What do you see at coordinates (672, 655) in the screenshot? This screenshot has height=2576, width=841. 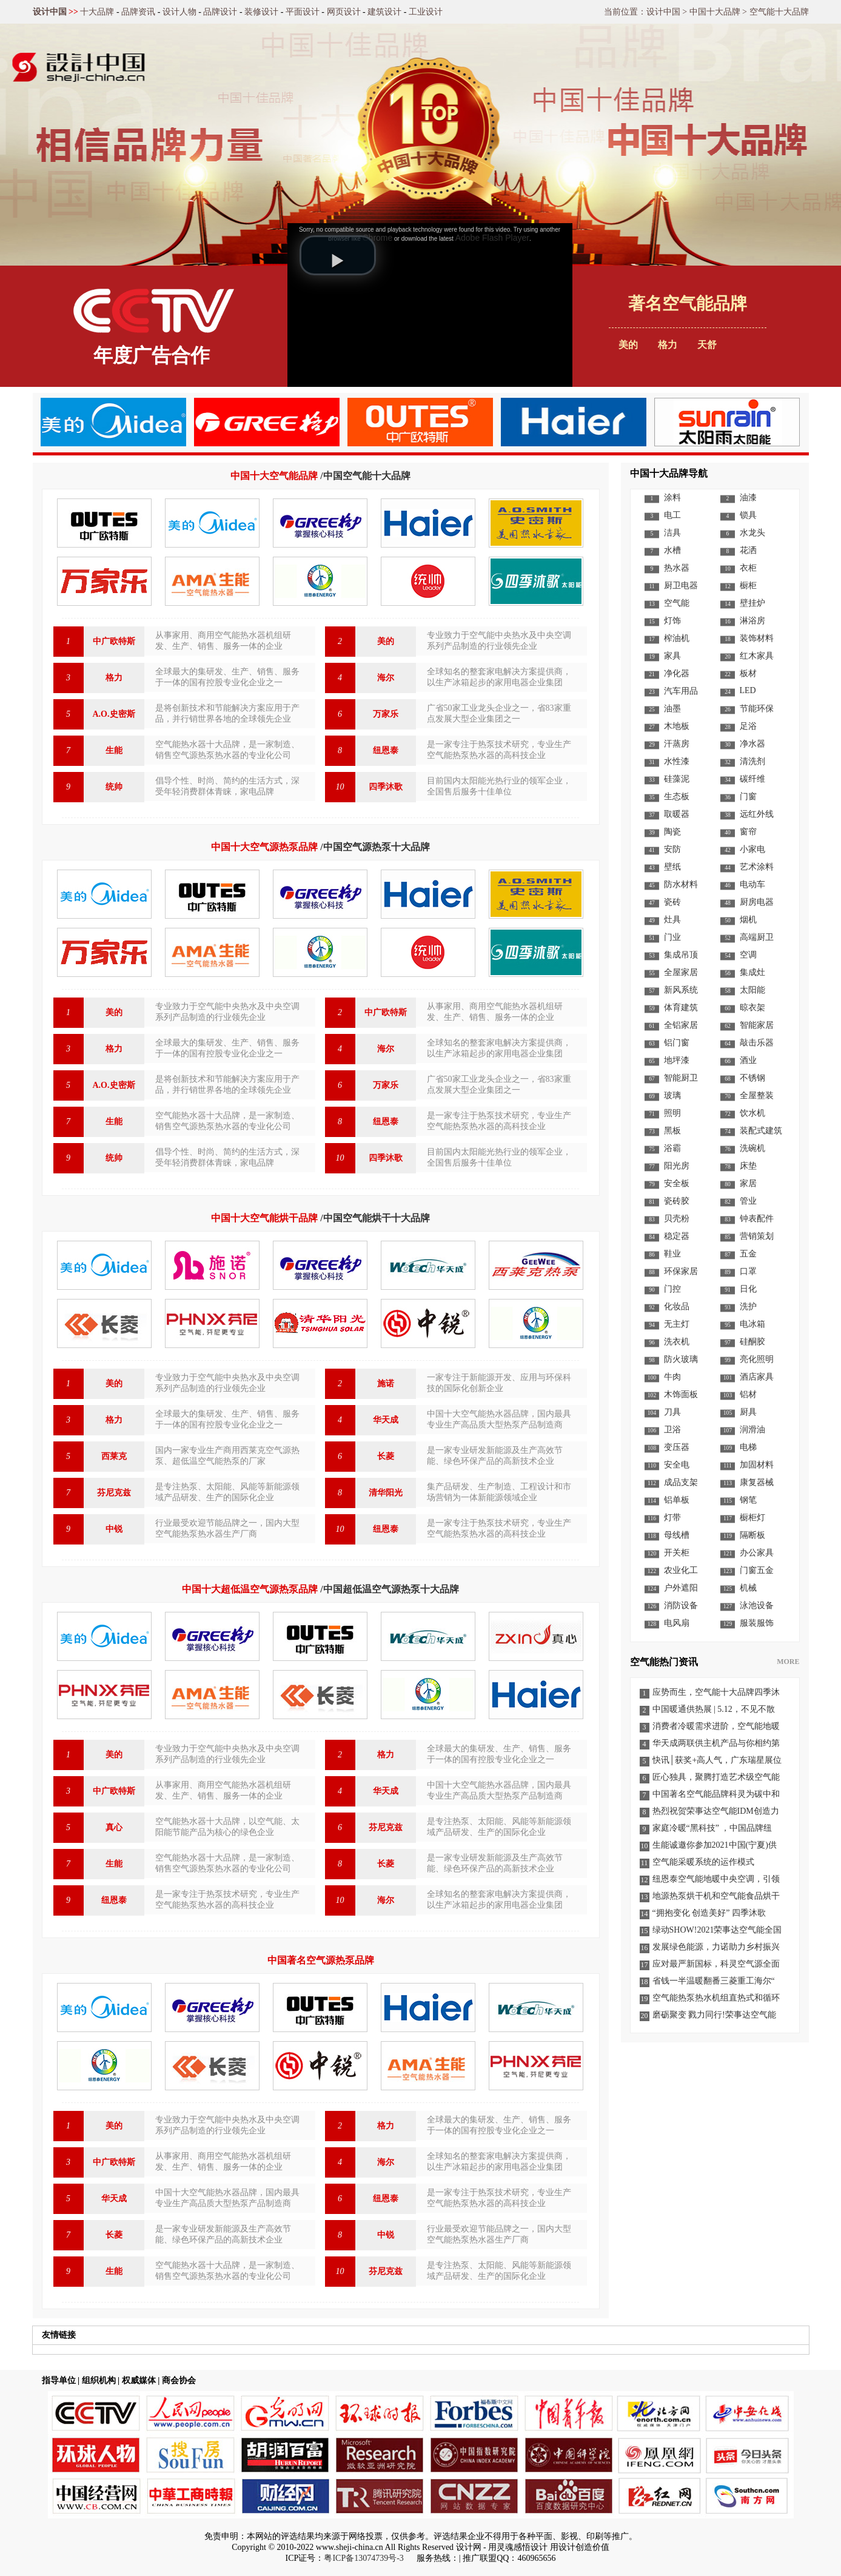 I see `家具` at bounding box center [672, 655].